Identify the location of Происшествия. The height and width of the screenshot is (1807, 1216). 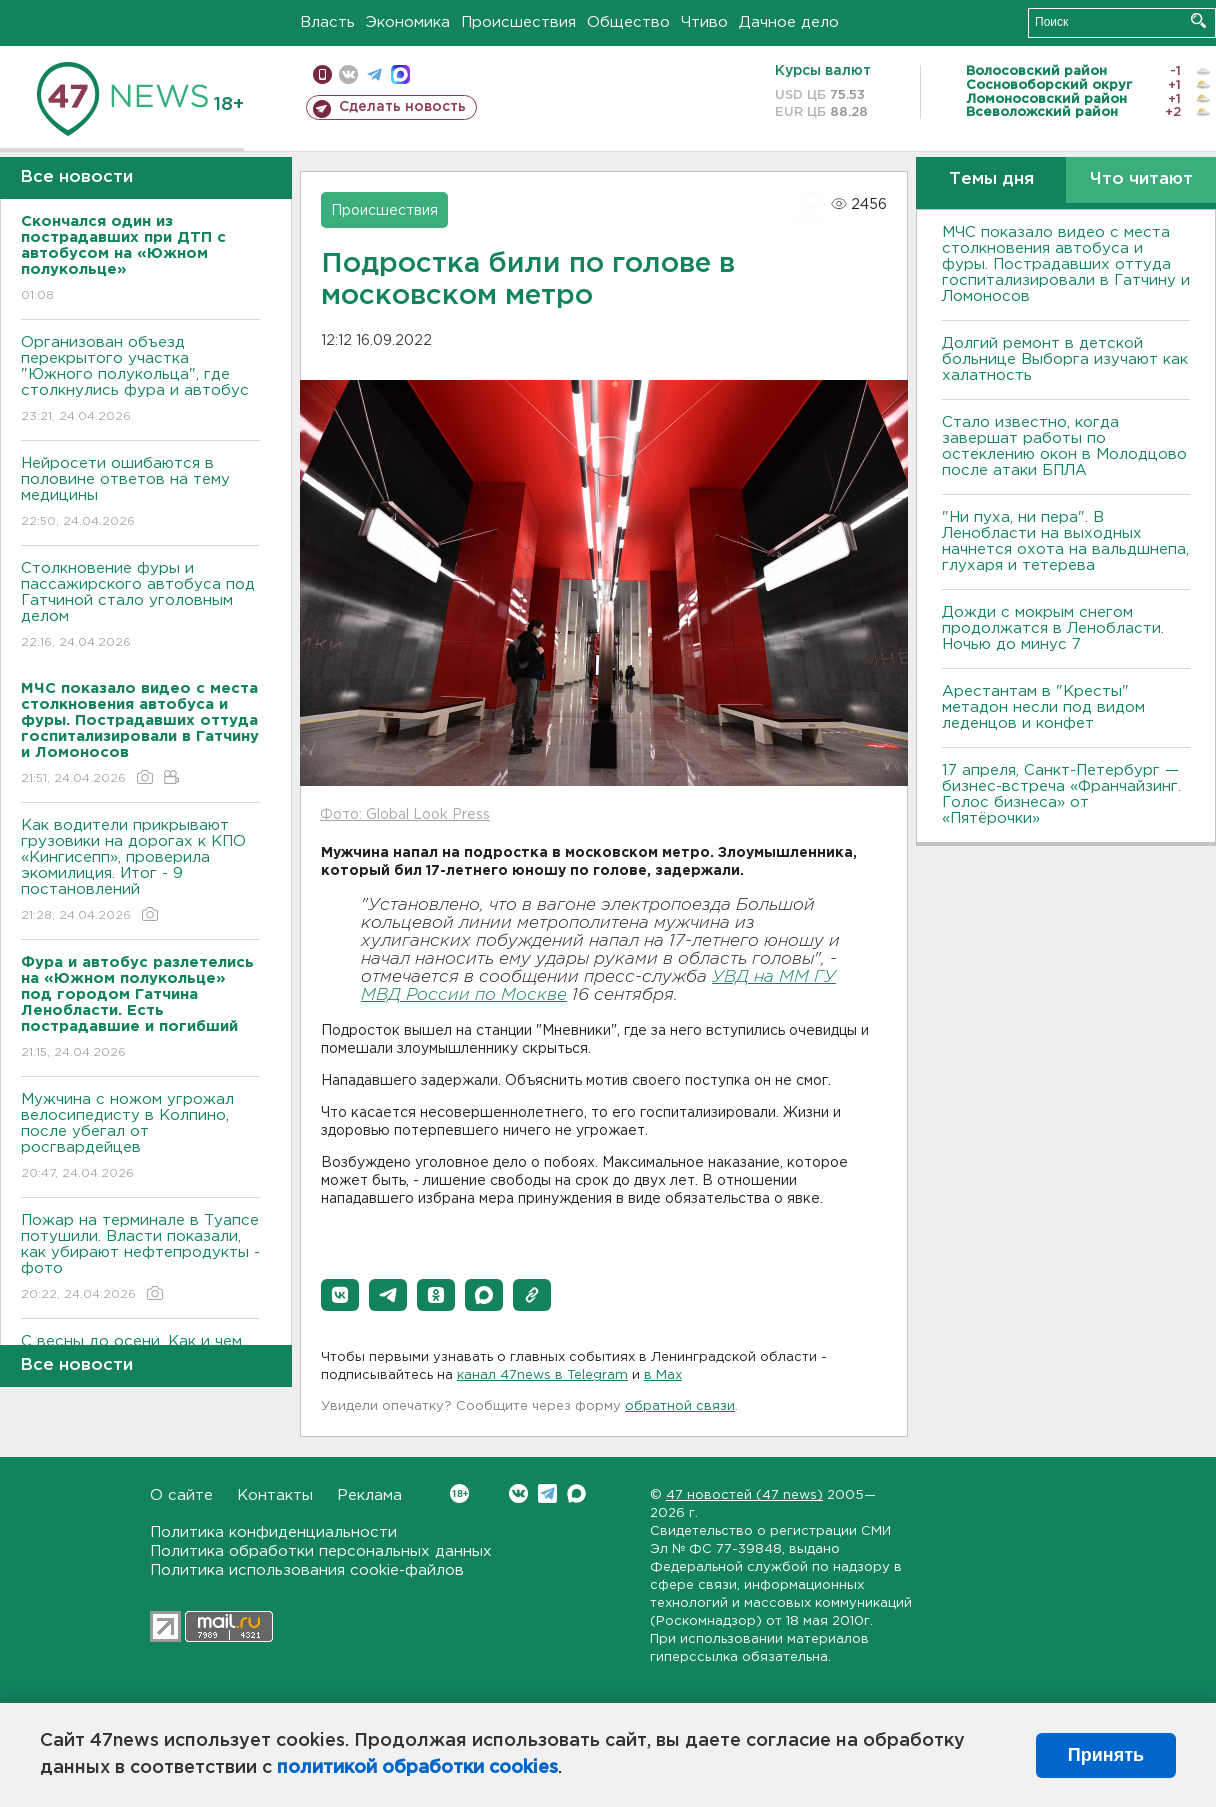
(518, 22).